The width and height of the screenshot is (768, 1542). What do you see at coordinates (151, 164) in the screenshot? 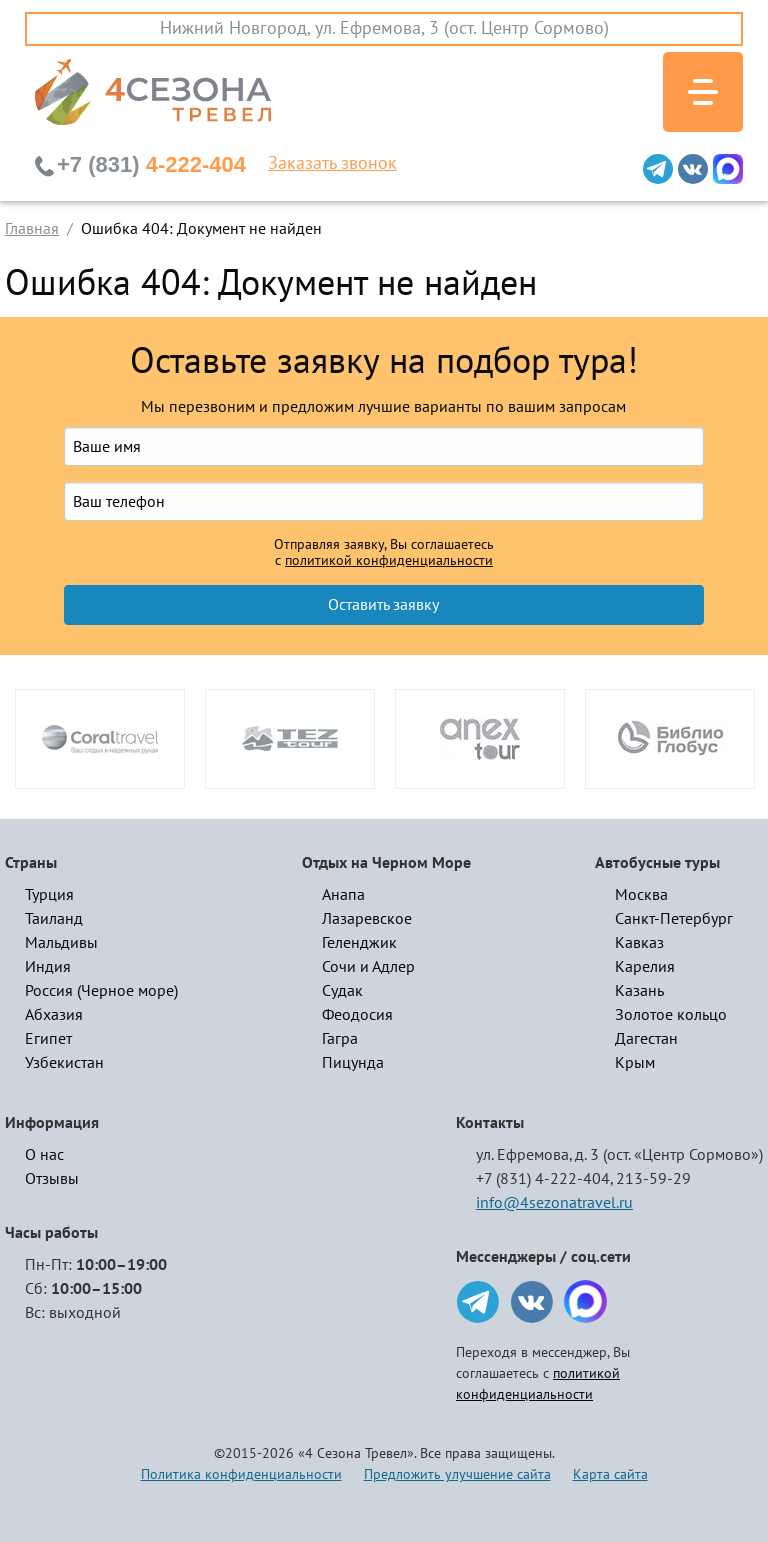
I see `4-222-404` at bounding box center [151, 164].